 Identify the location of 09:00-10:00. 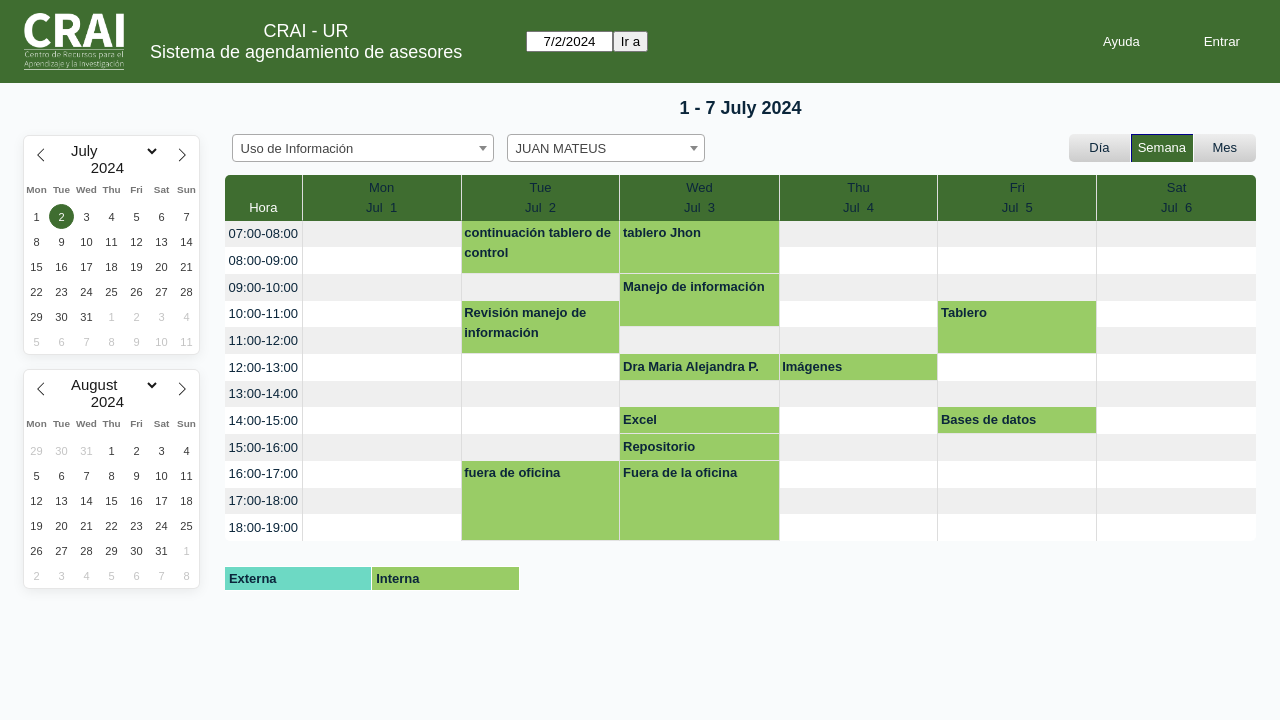
(263, 287).